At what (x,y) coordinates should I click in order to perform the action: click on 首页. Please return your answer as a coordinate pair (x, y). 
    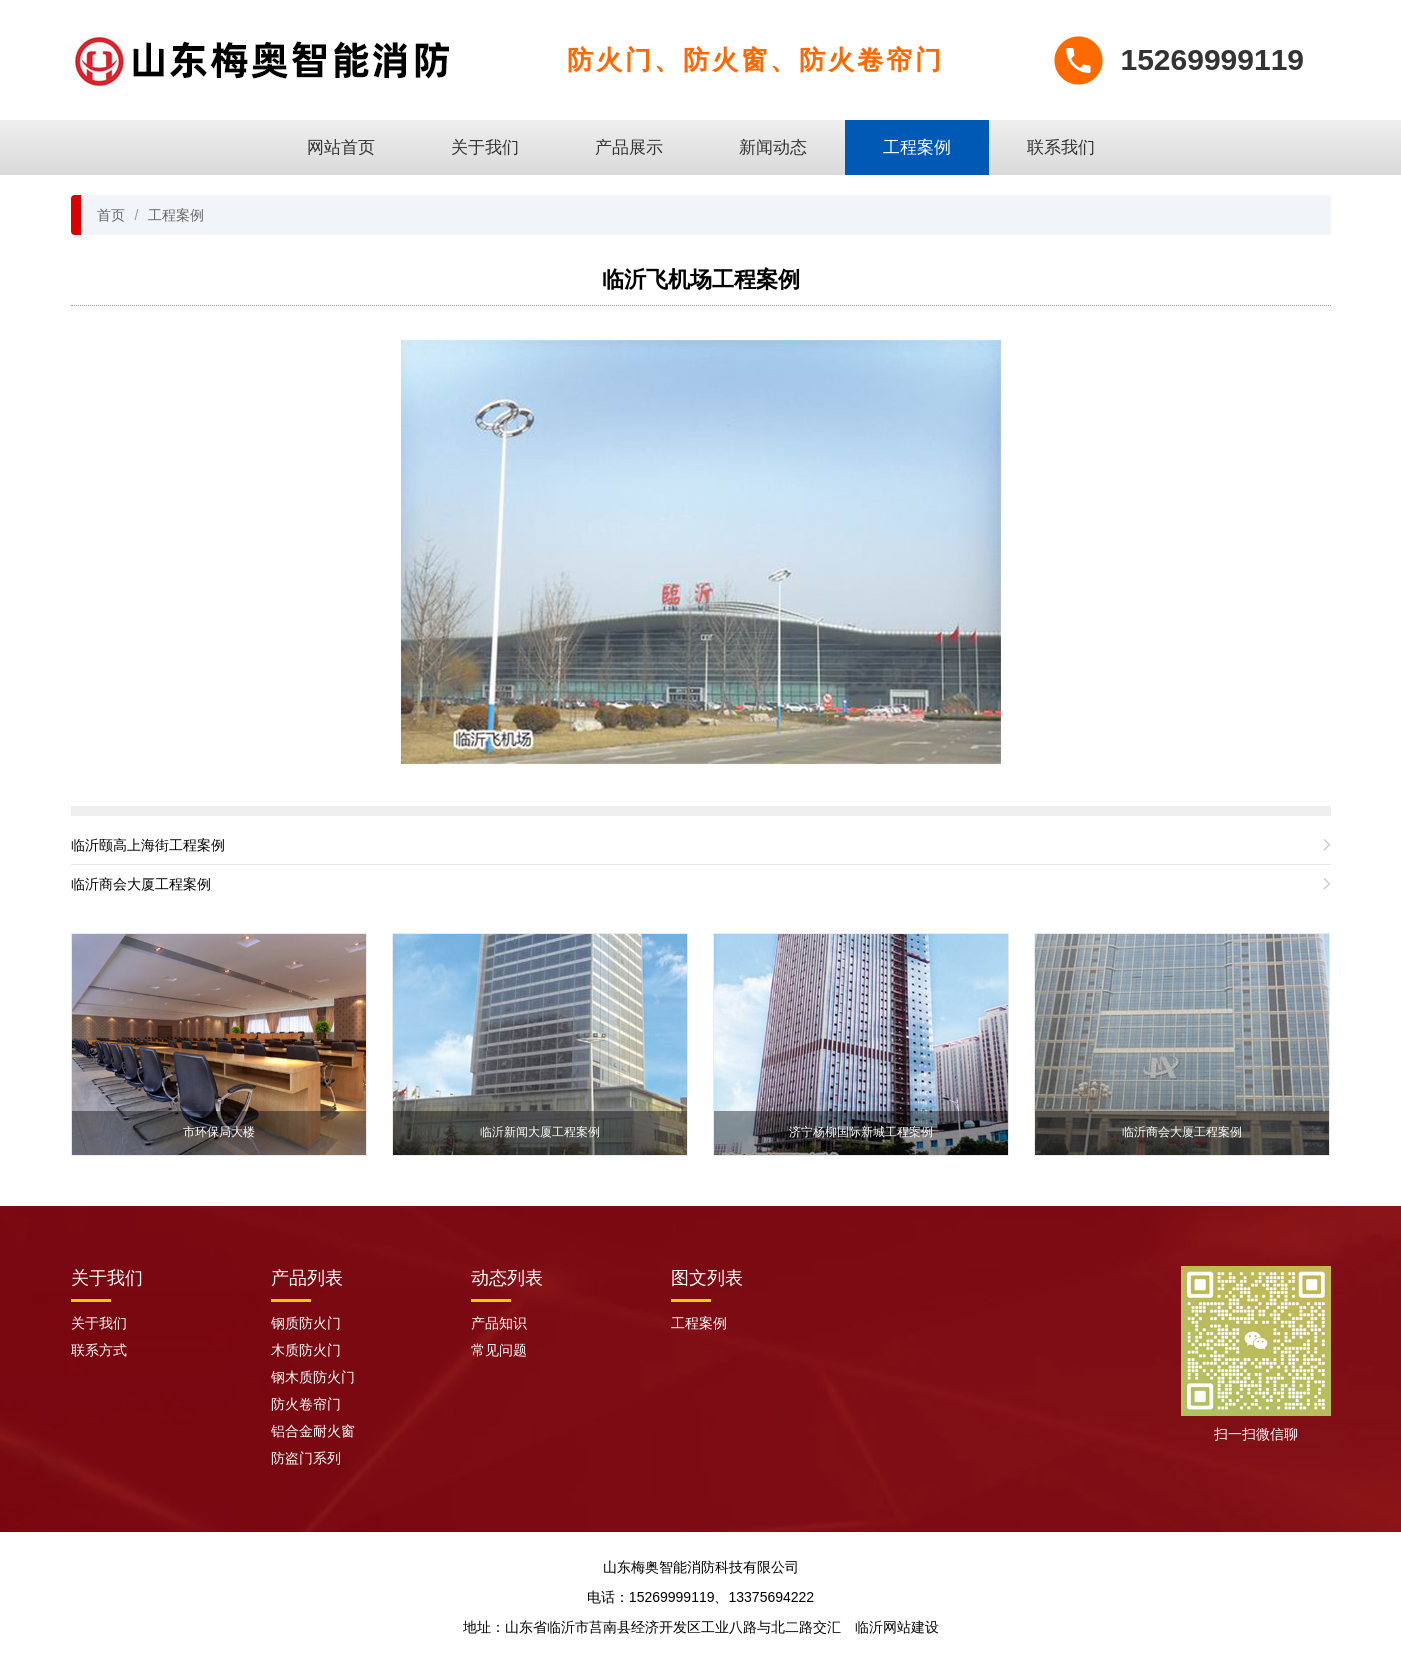
    Looking at the image, I should click on (111, 215).